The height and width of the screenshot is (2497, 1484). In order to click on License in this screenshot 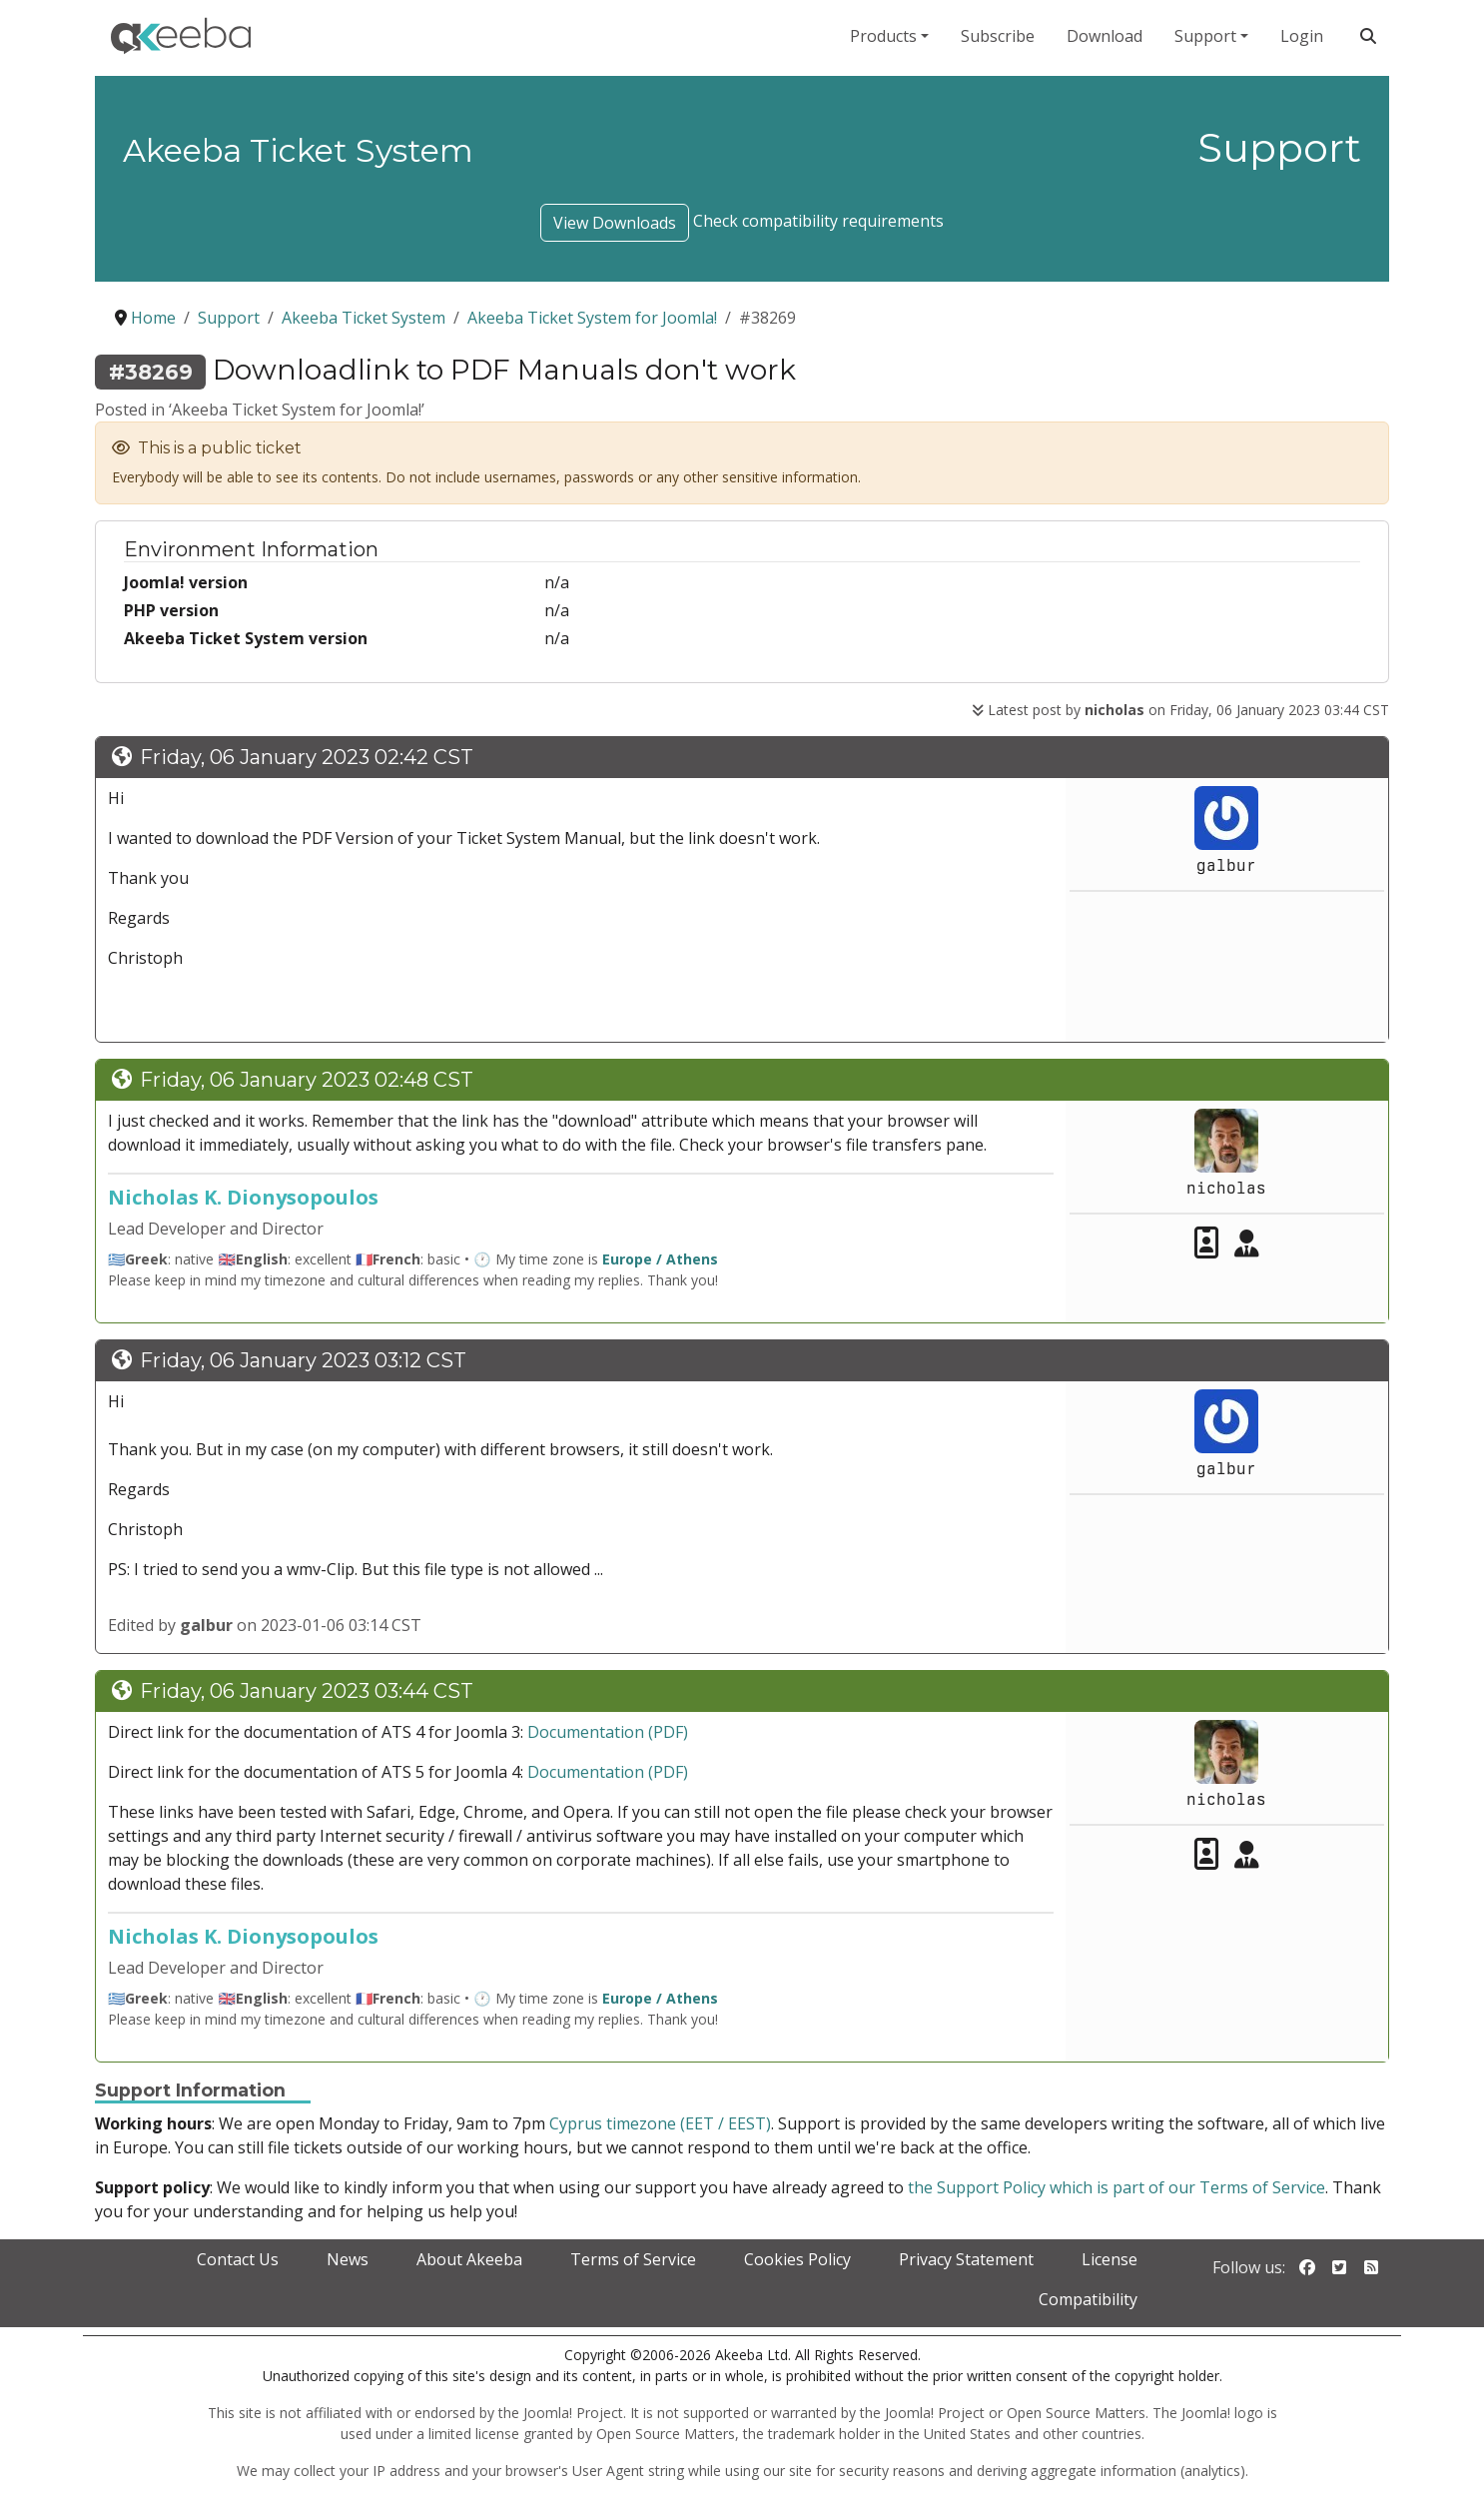, I will do `click(1109, 2259)`.